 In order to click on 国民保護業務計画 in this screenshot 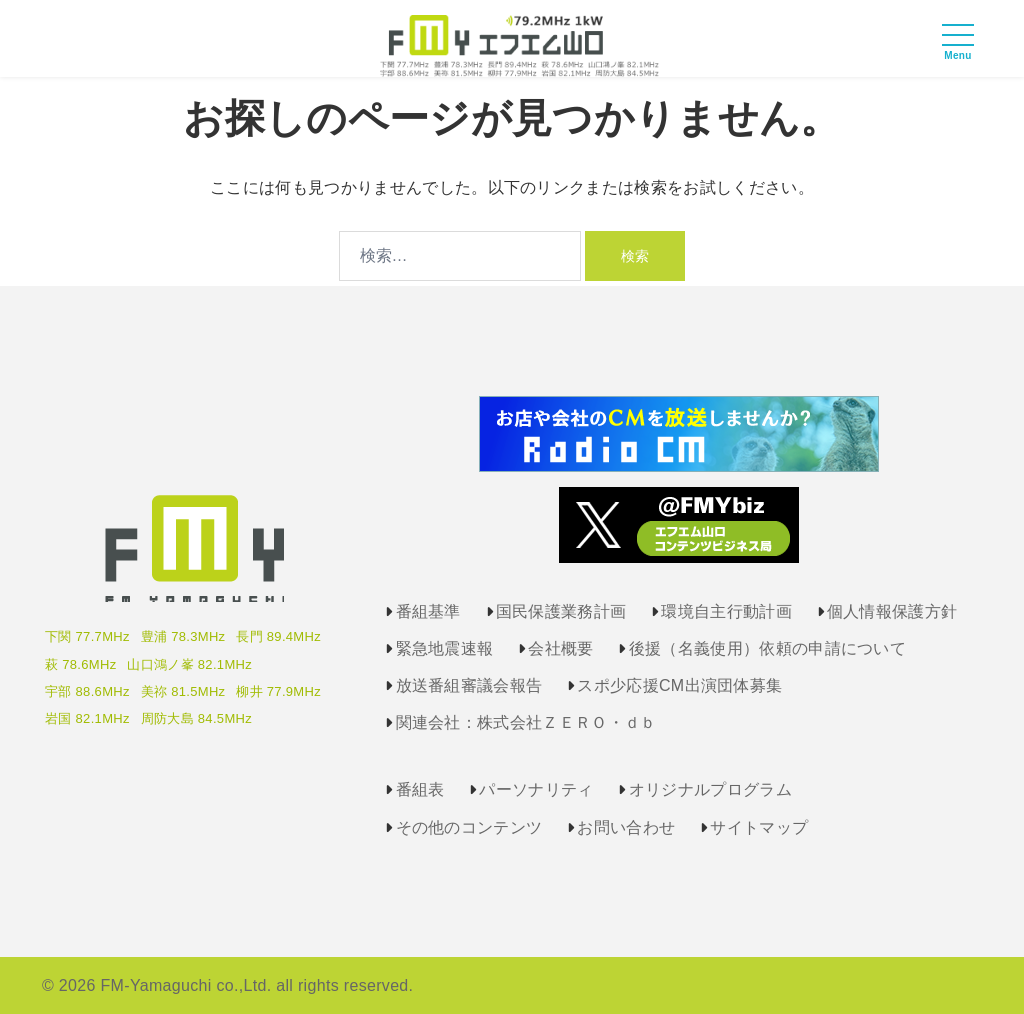, I will do `click(561, 611)`.